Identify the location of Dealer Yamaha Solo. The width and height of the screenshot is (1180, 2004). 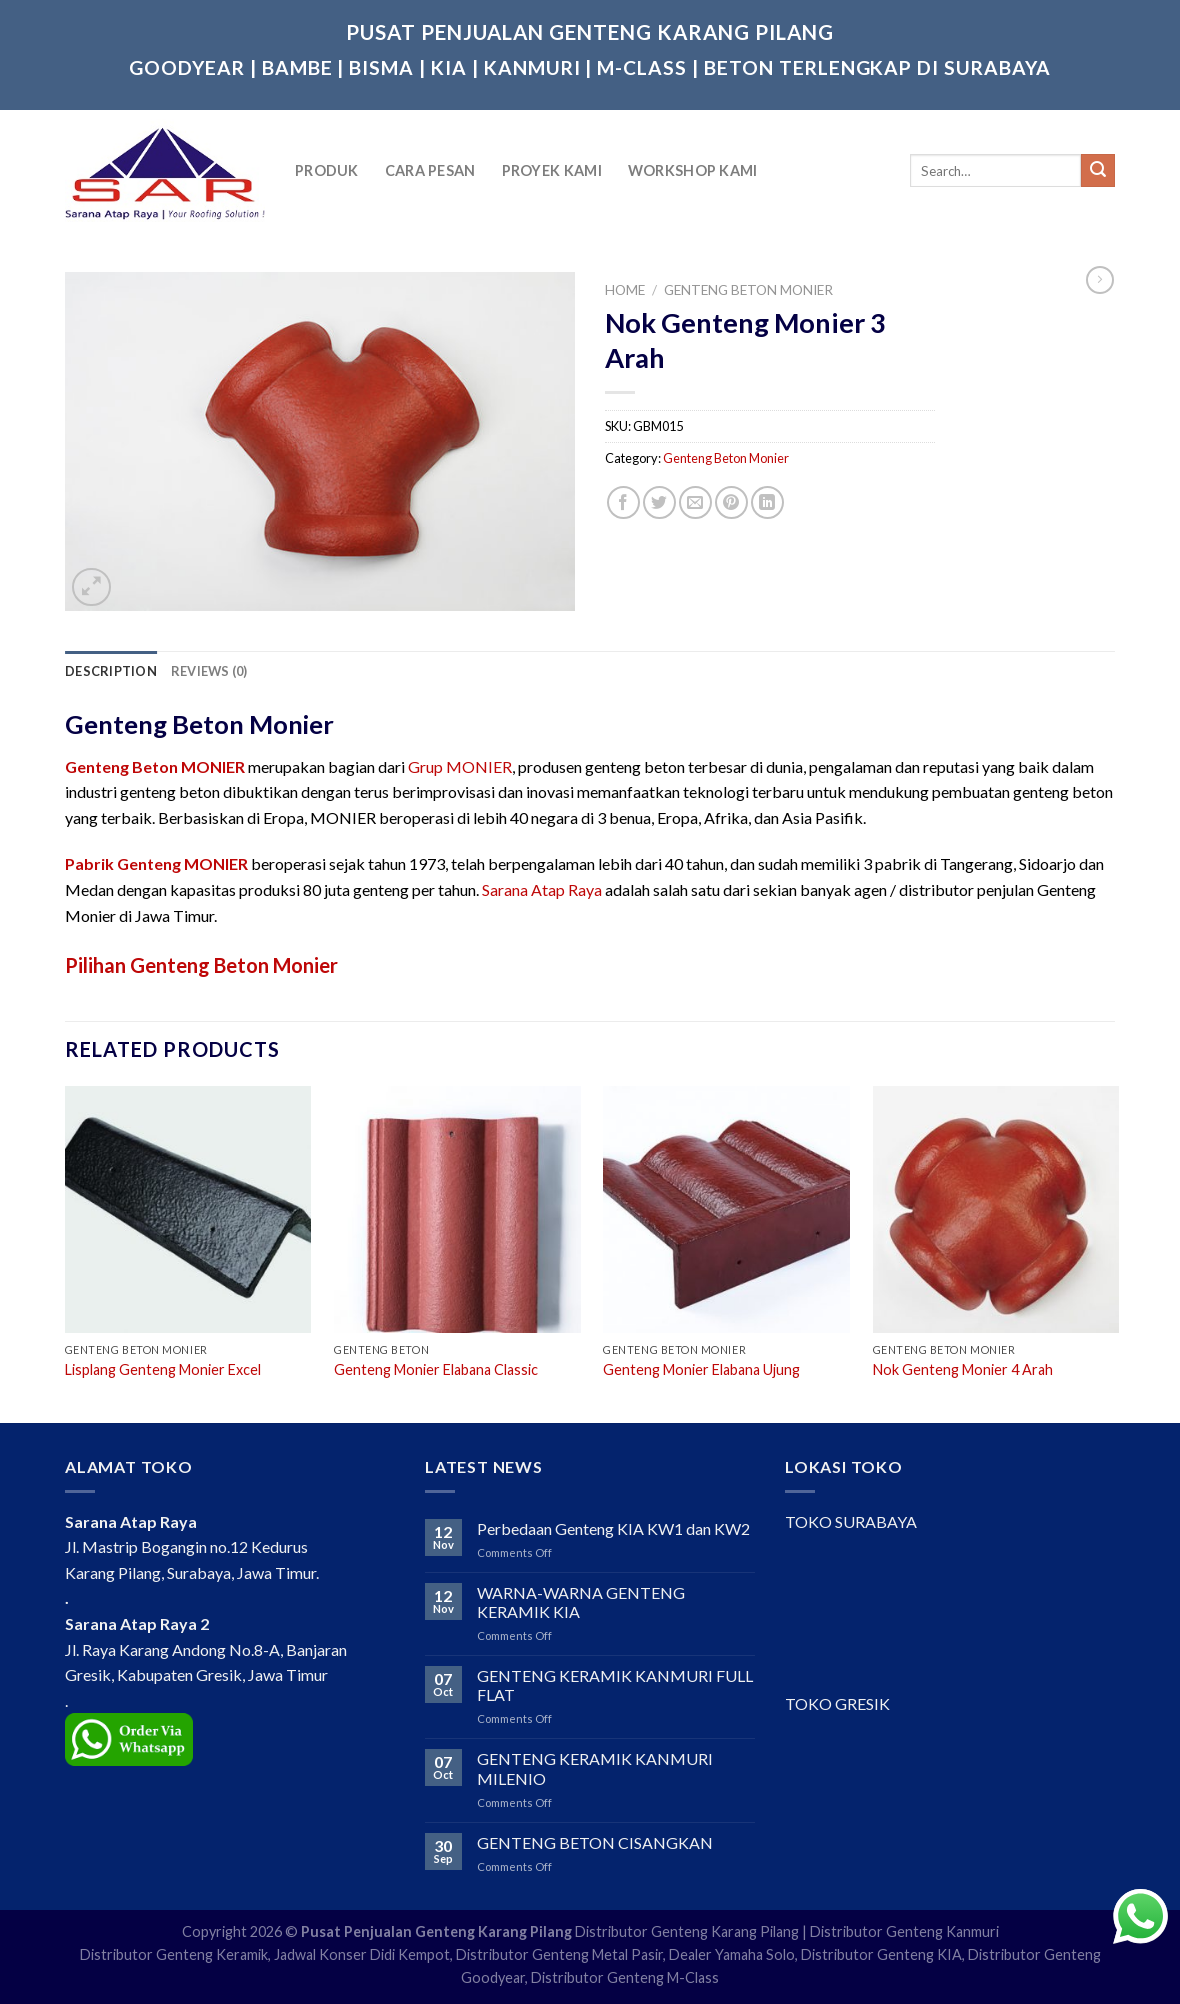
(732, 1954).